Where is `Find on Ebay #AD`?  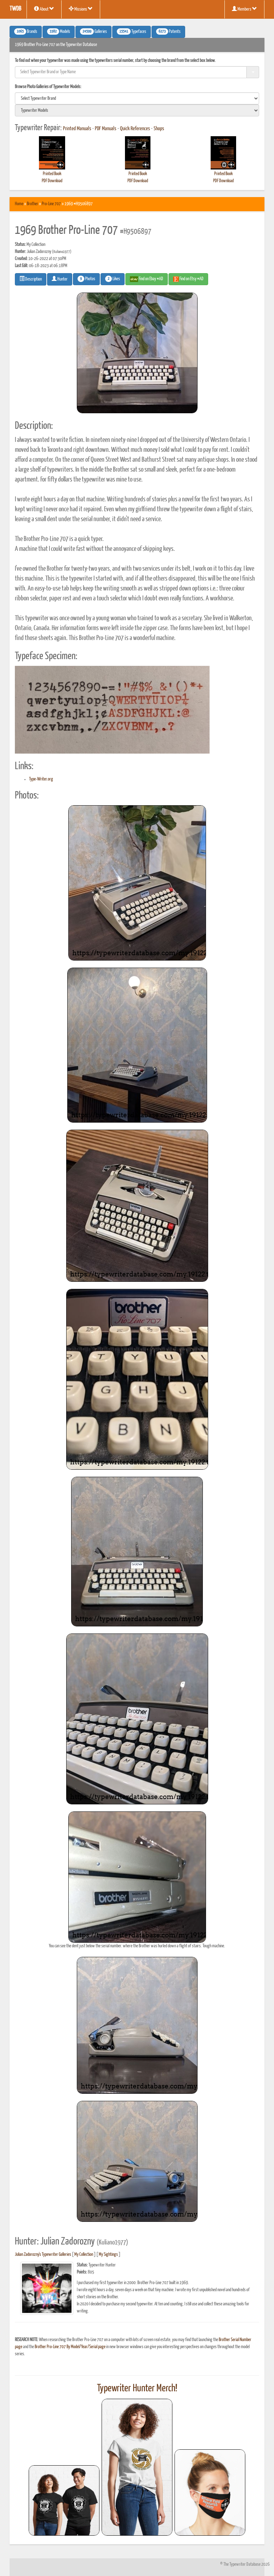
Find on Ebay #AD is located at coordinates (146, 279).